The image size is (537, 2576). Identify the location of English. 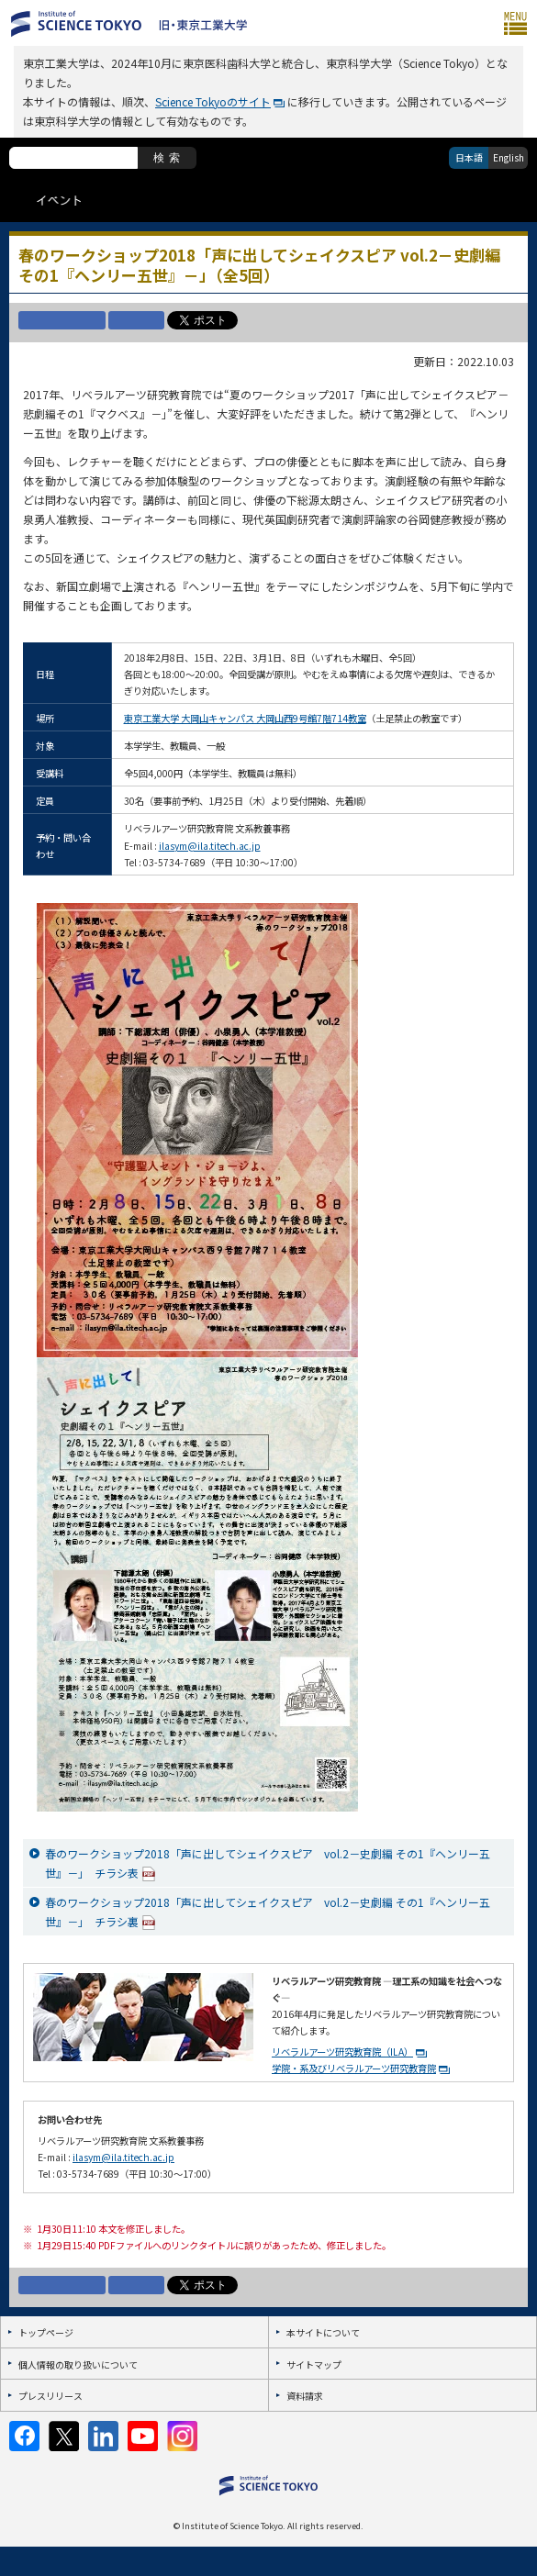
(508, 157).